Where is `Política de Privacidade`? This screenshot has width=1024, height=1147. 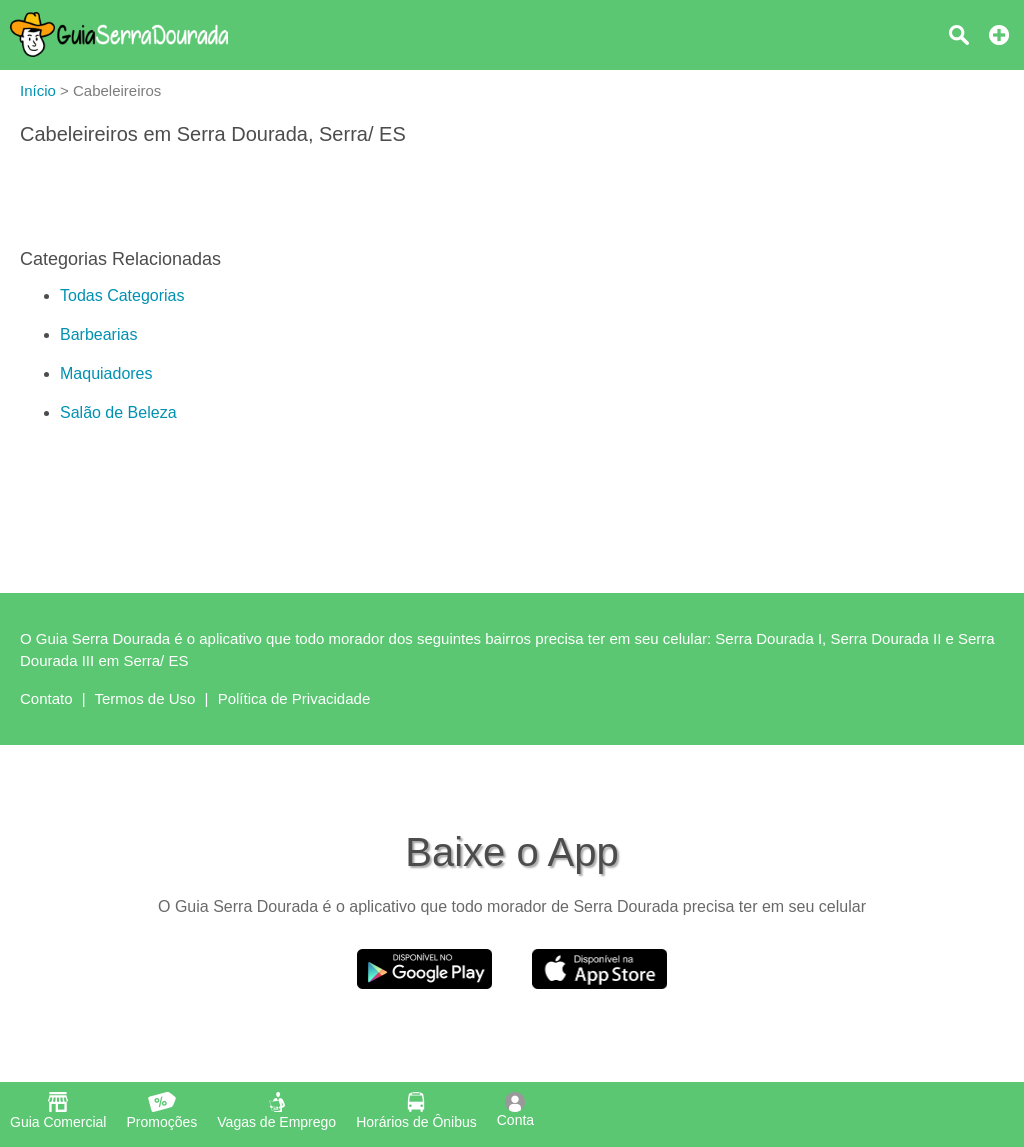 Política de Privacidade is located at coordinates (294, 698).